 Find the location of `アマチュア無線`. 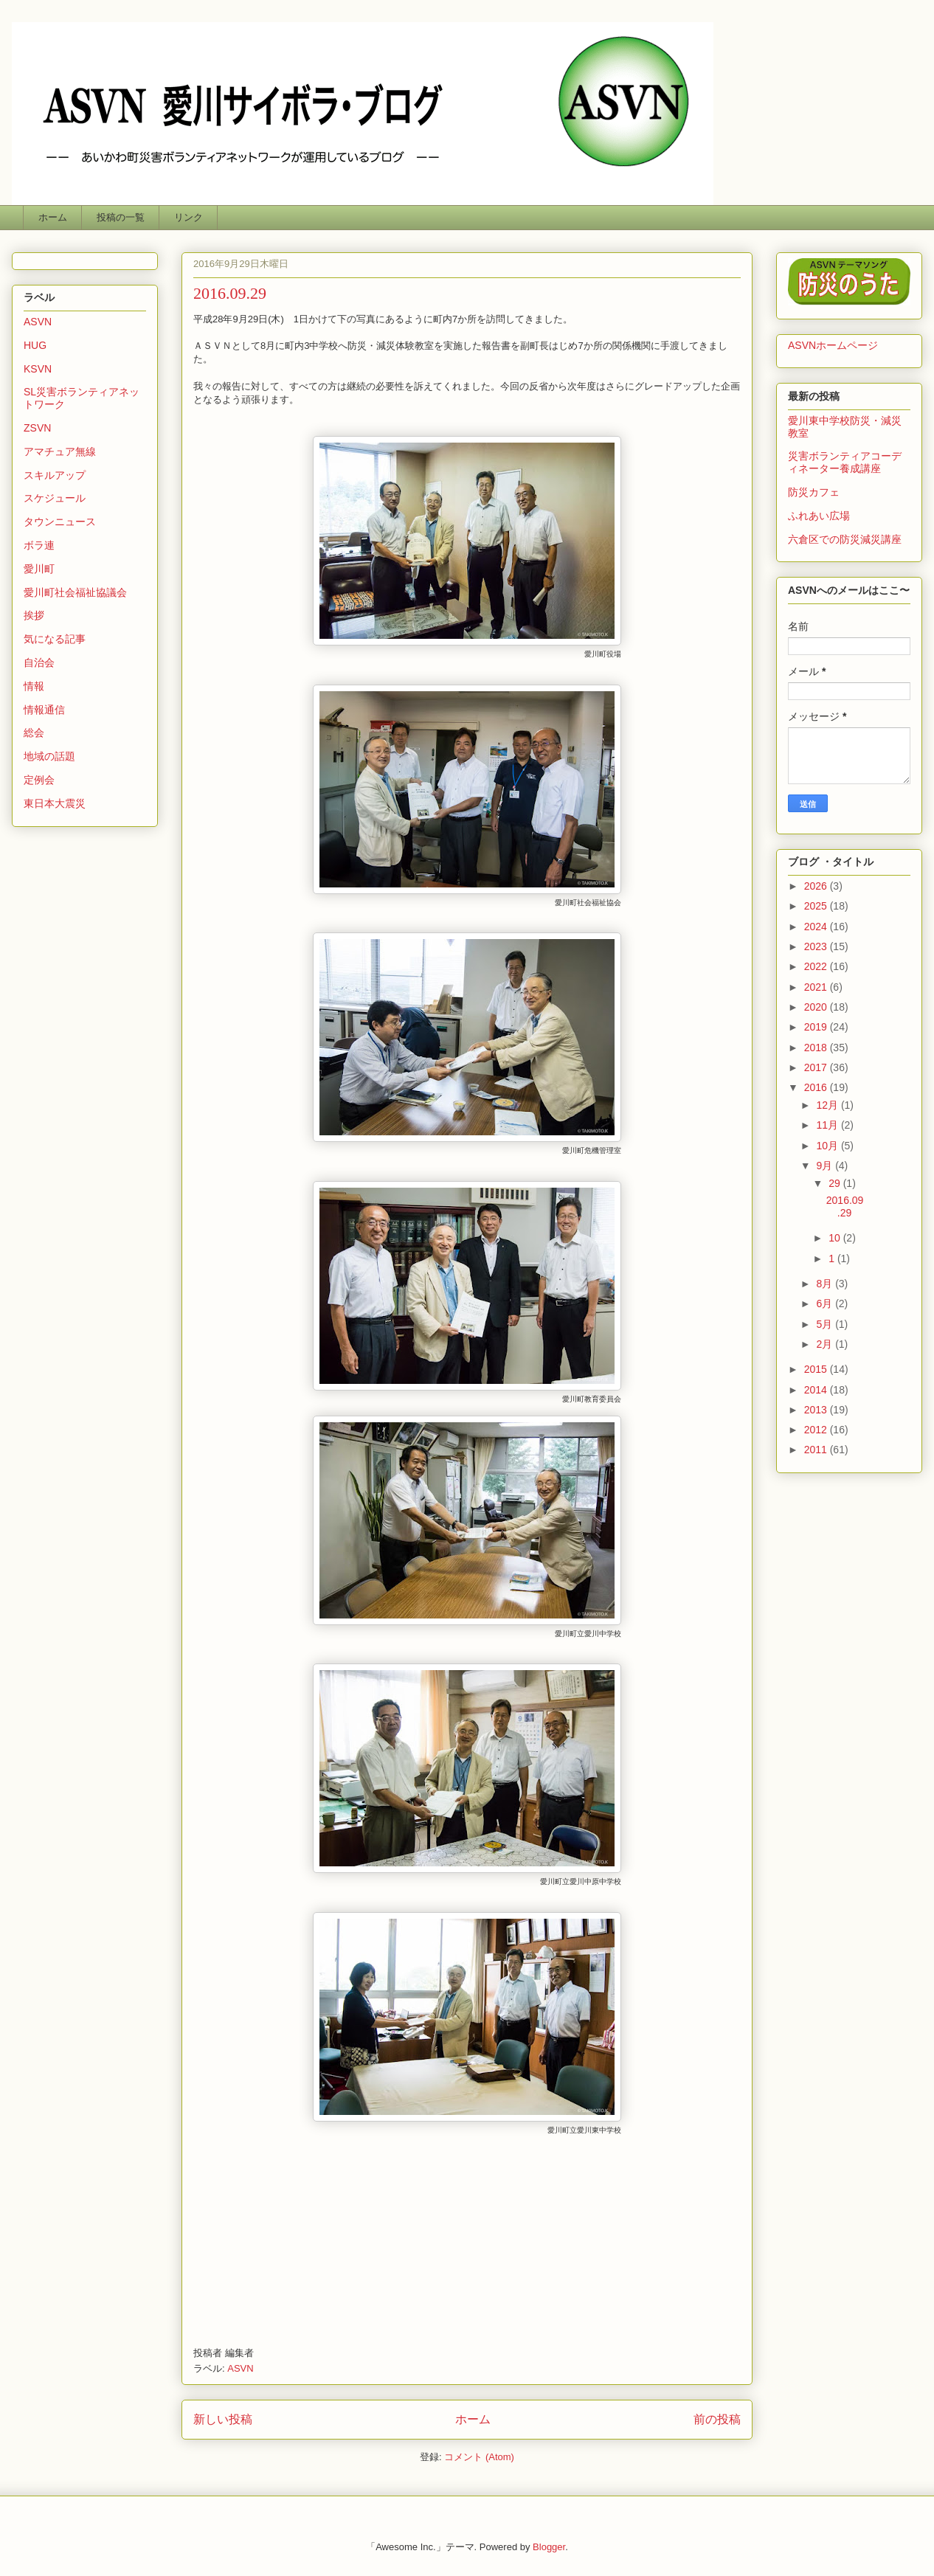

アマチュア無線 is located at coordinates (60, 451).